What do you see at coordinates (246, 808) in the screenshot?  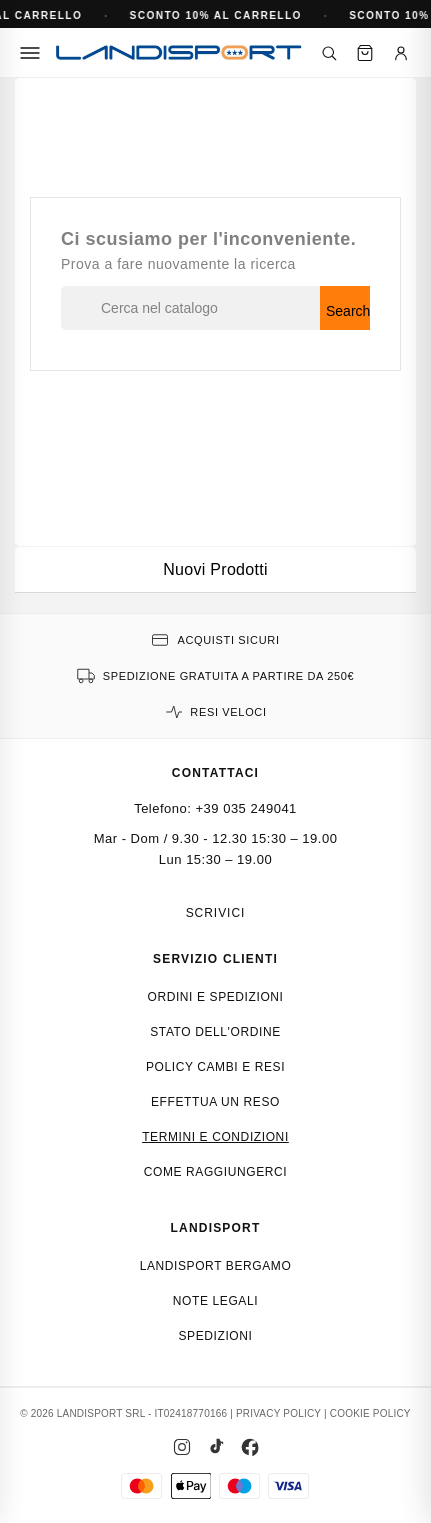 I see `+39 035 249041` at bounding box center [246, 808].